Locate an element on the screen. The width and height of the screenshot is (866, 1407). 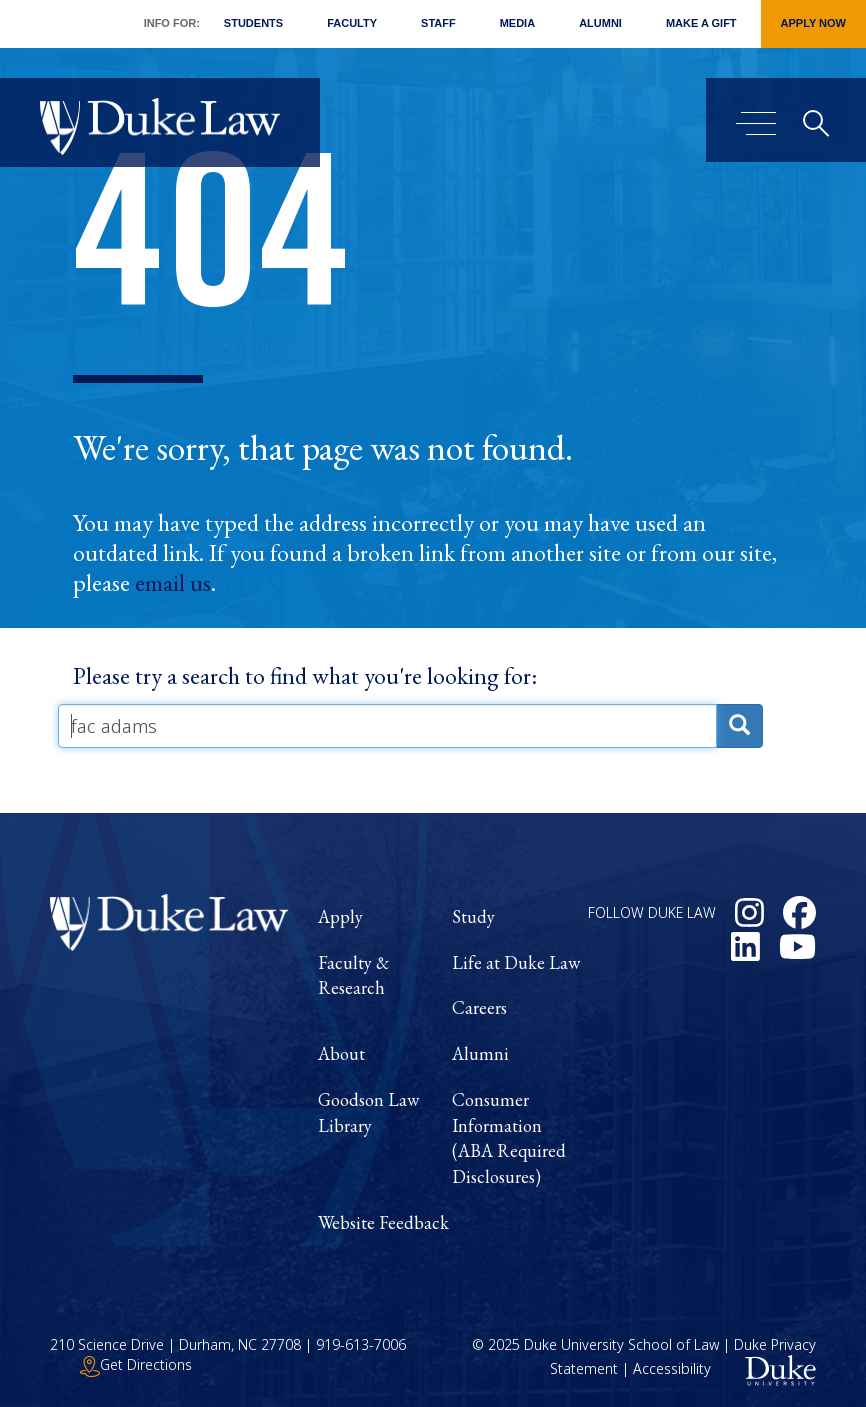
Careers is located at coordinates (479, 1007).